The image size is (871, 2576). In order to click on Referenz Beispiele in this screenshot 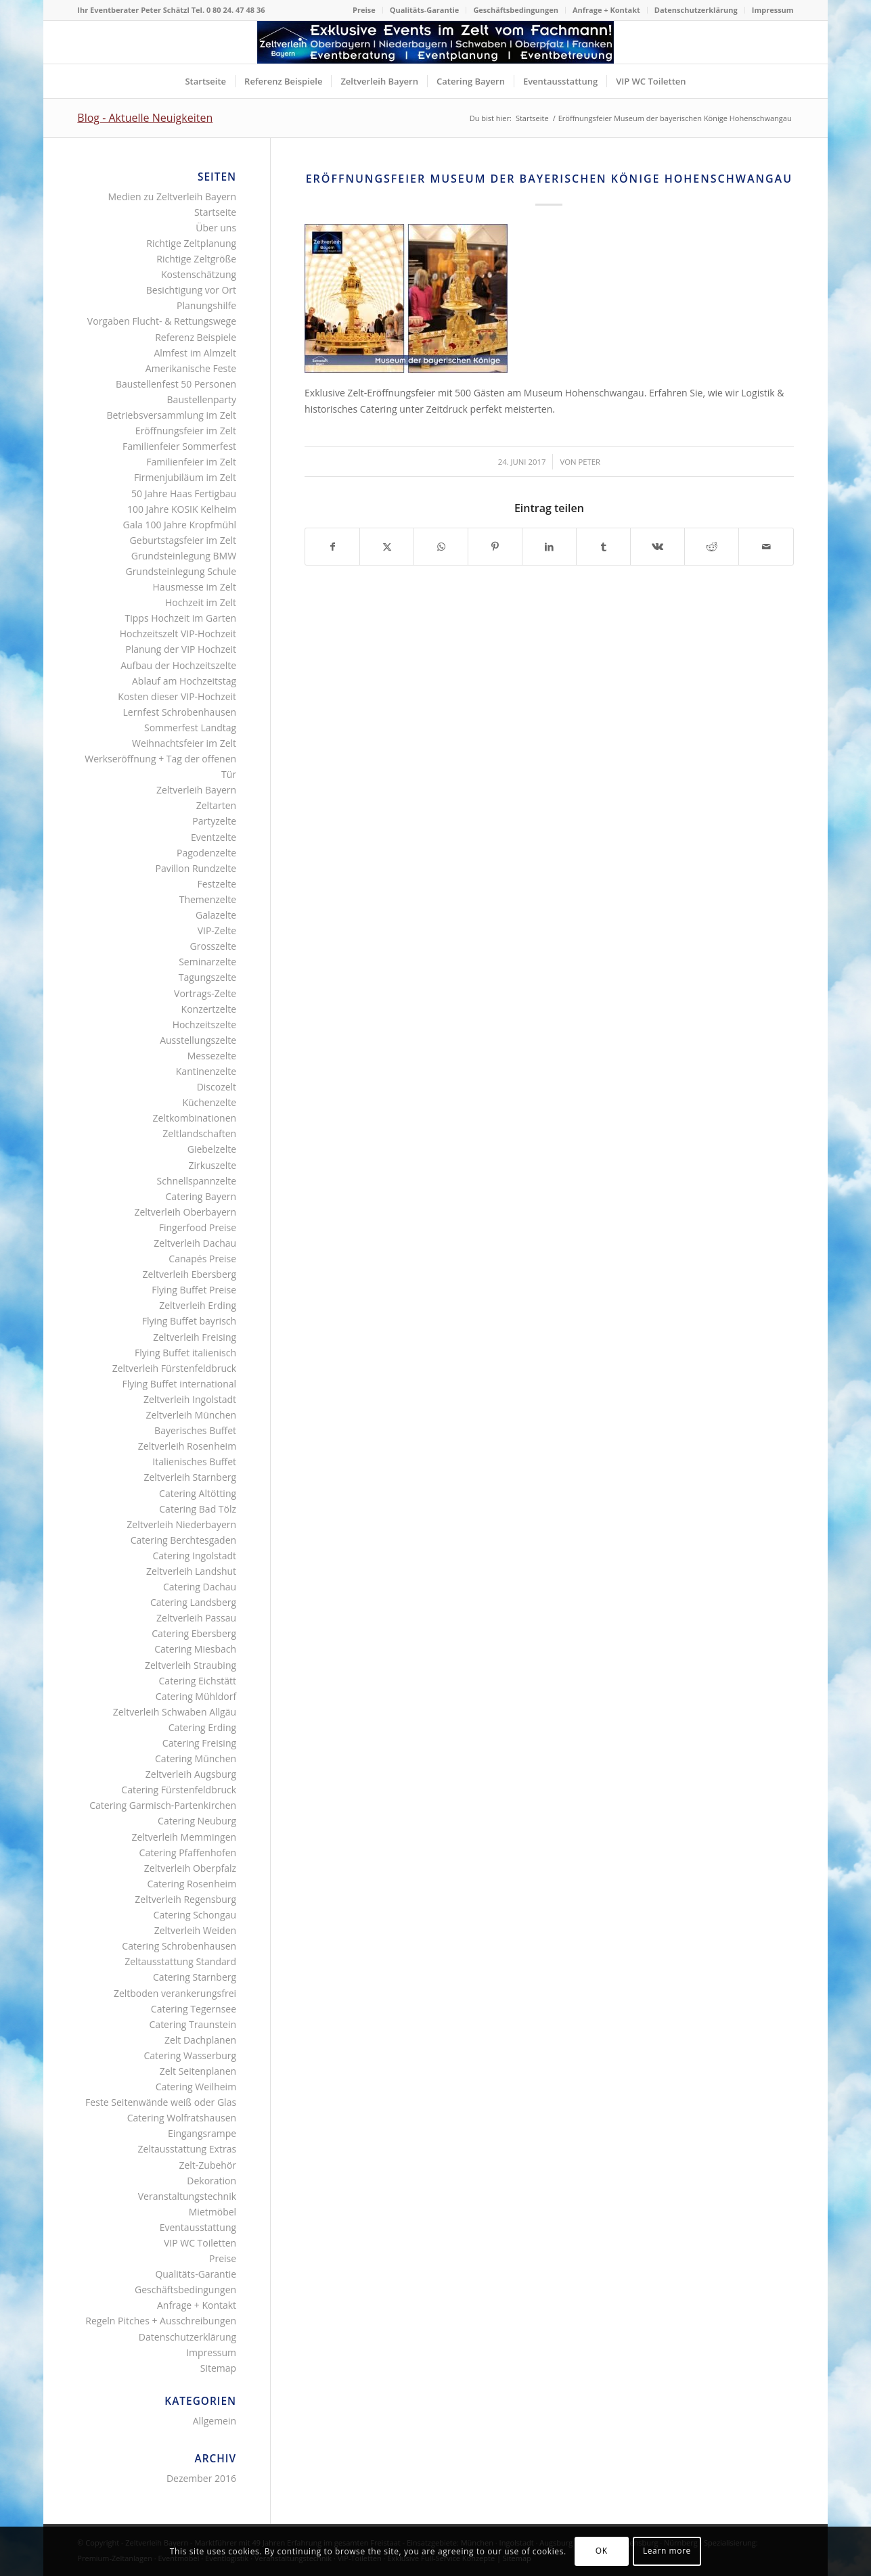, I will do `click(195, 337)`.